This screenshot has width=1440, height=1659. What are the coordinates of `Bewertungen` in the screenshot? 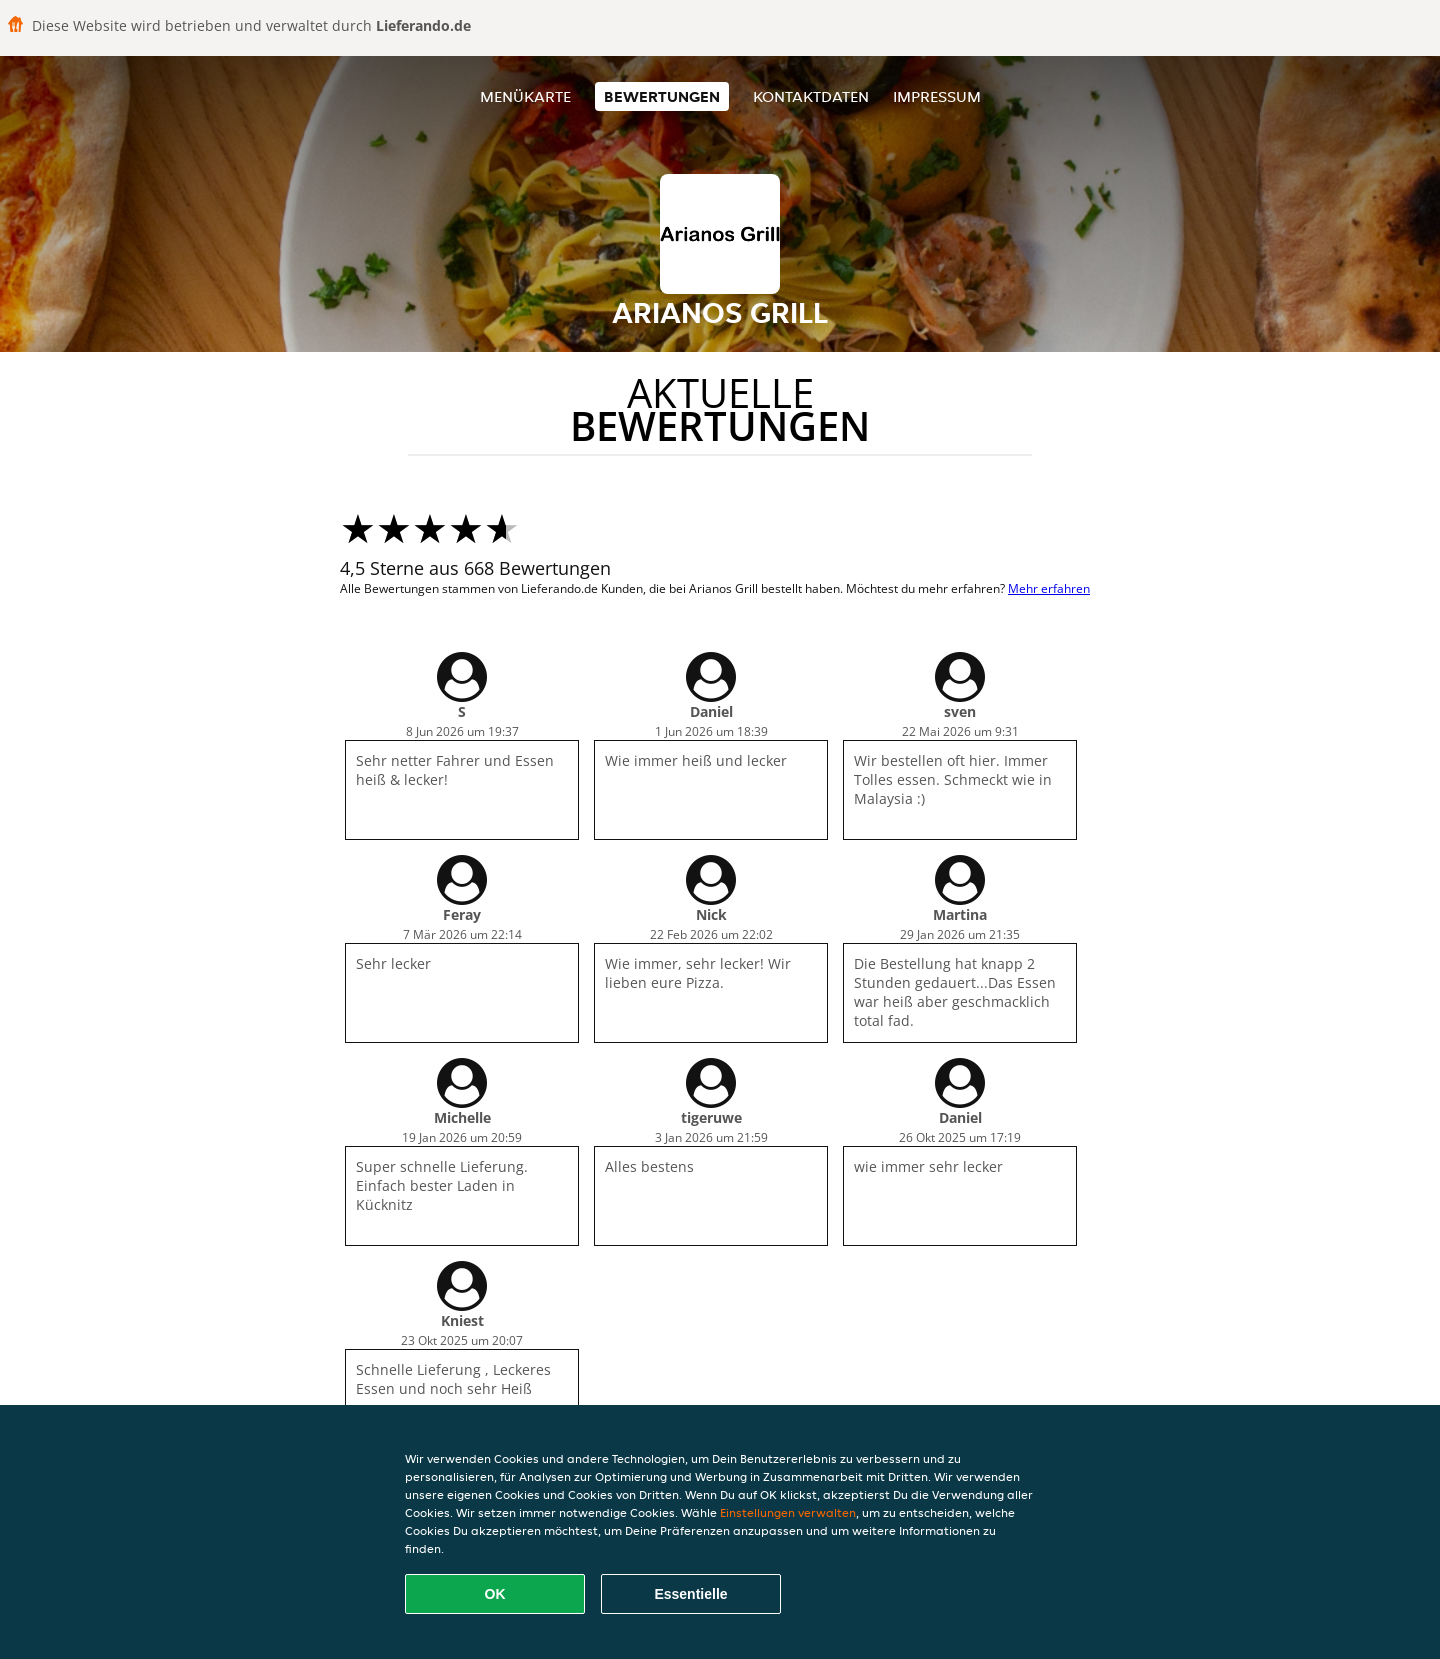 It's located at (662, 96).